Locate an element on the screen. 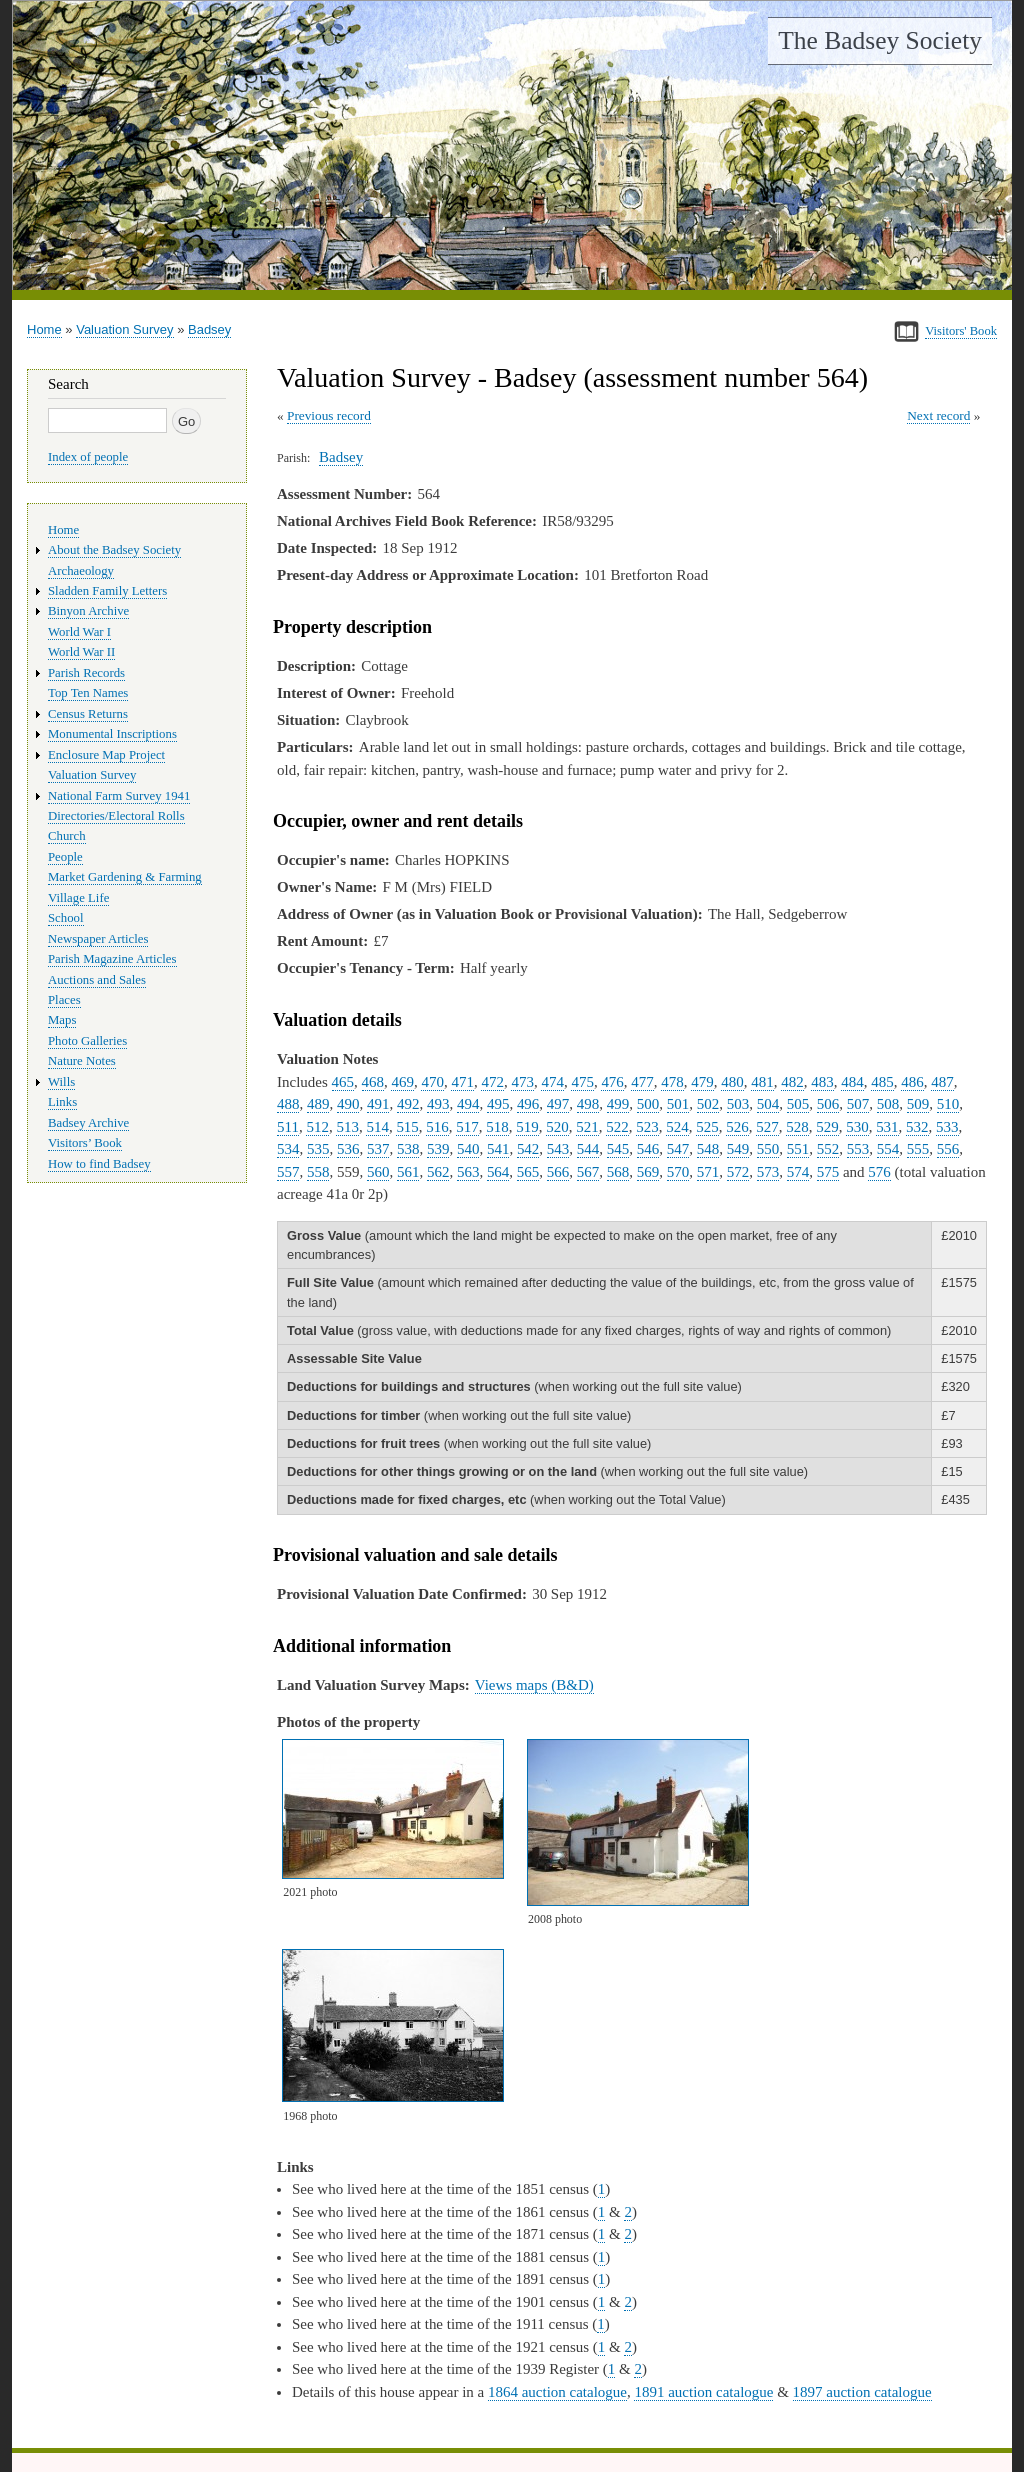  531 is located at coordinates (887, 1127).